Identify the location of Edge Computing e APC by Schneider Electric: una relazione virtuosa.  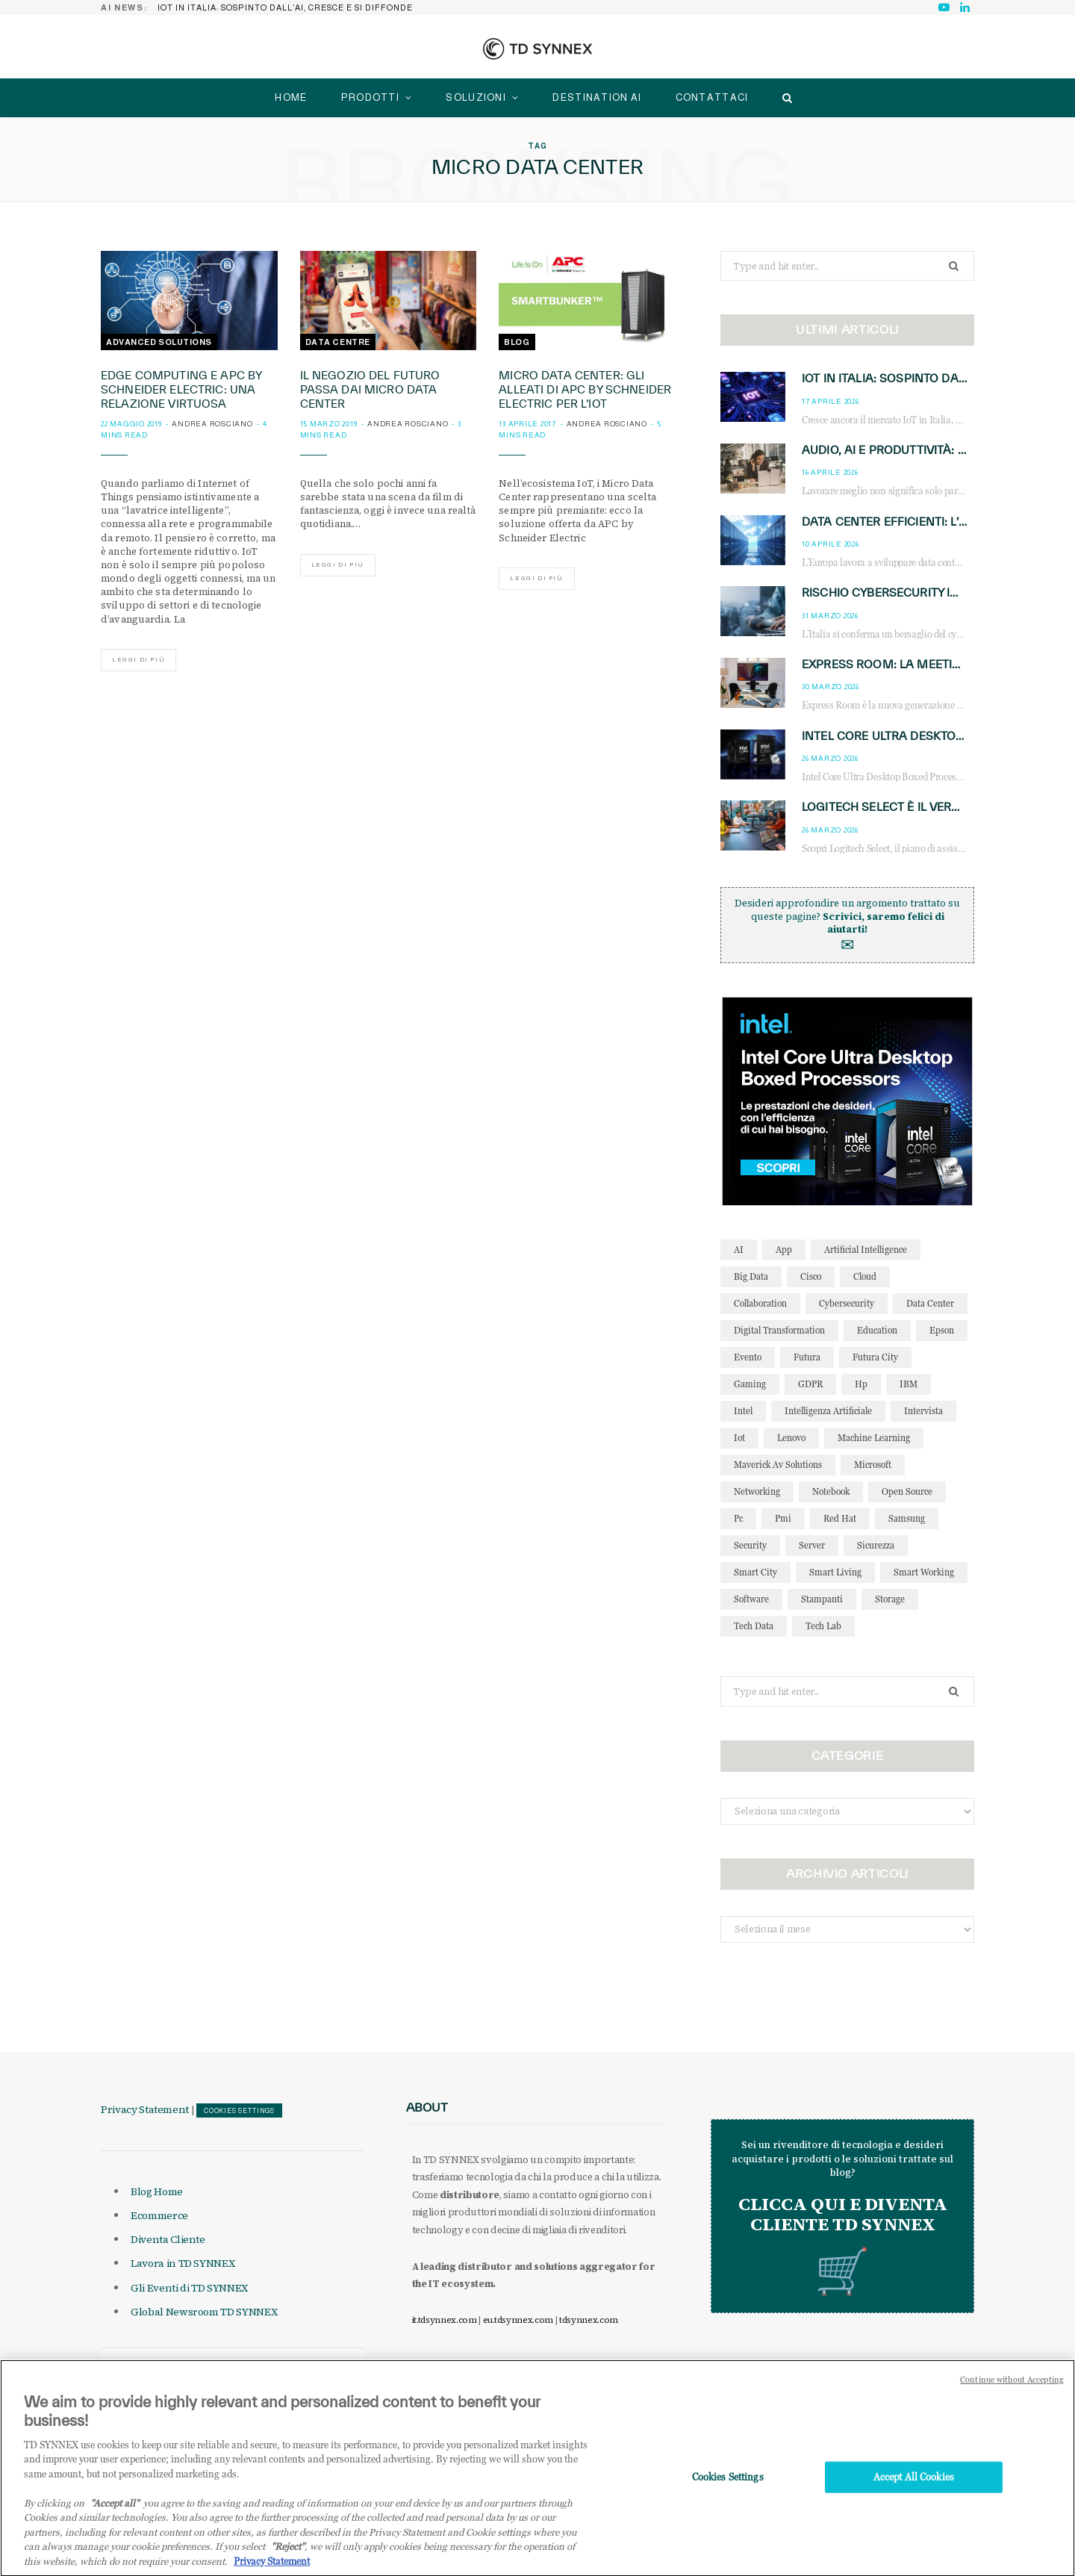
(181, 389).